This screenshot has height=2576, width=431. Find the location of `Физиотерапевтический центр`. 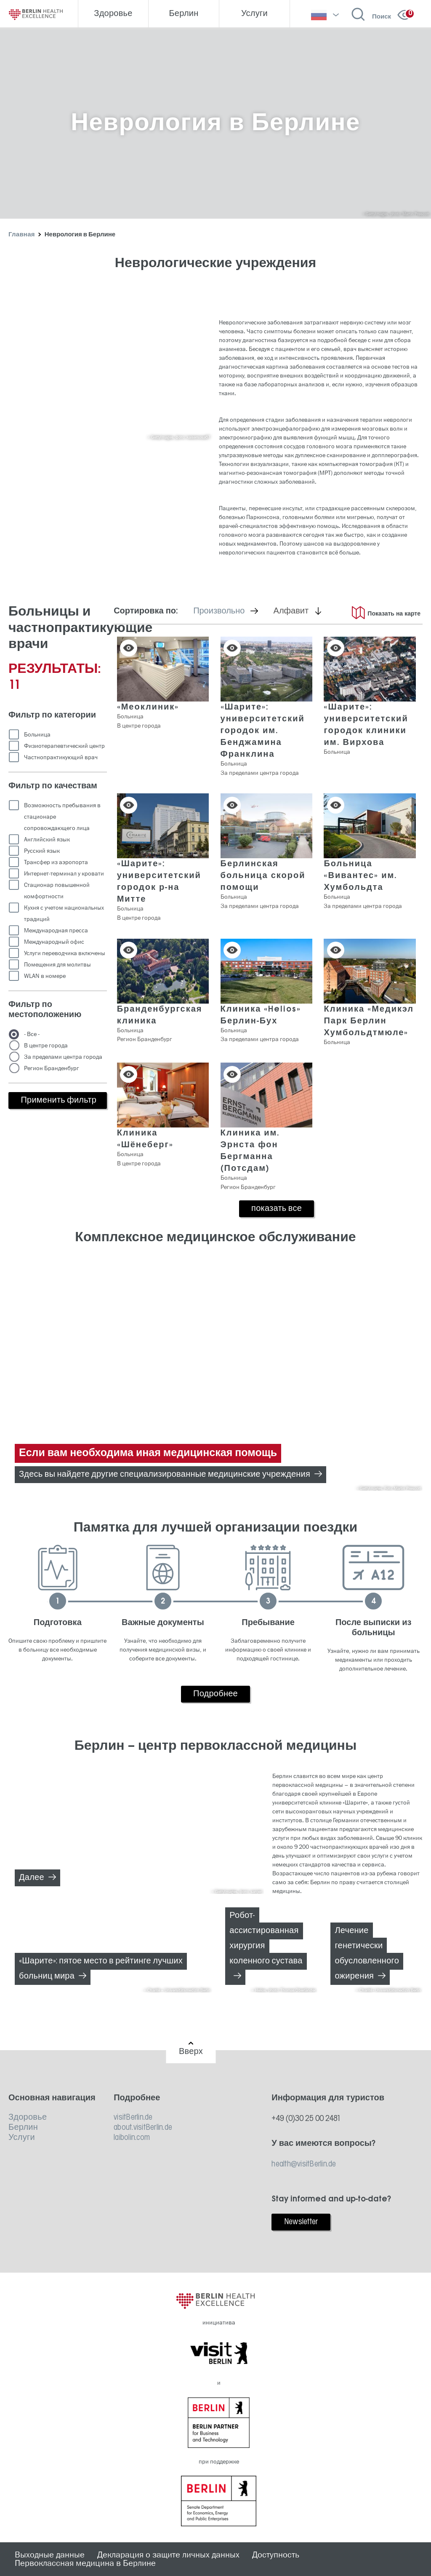

Физиотерапевтический центр is located at coordinates (64, 746).